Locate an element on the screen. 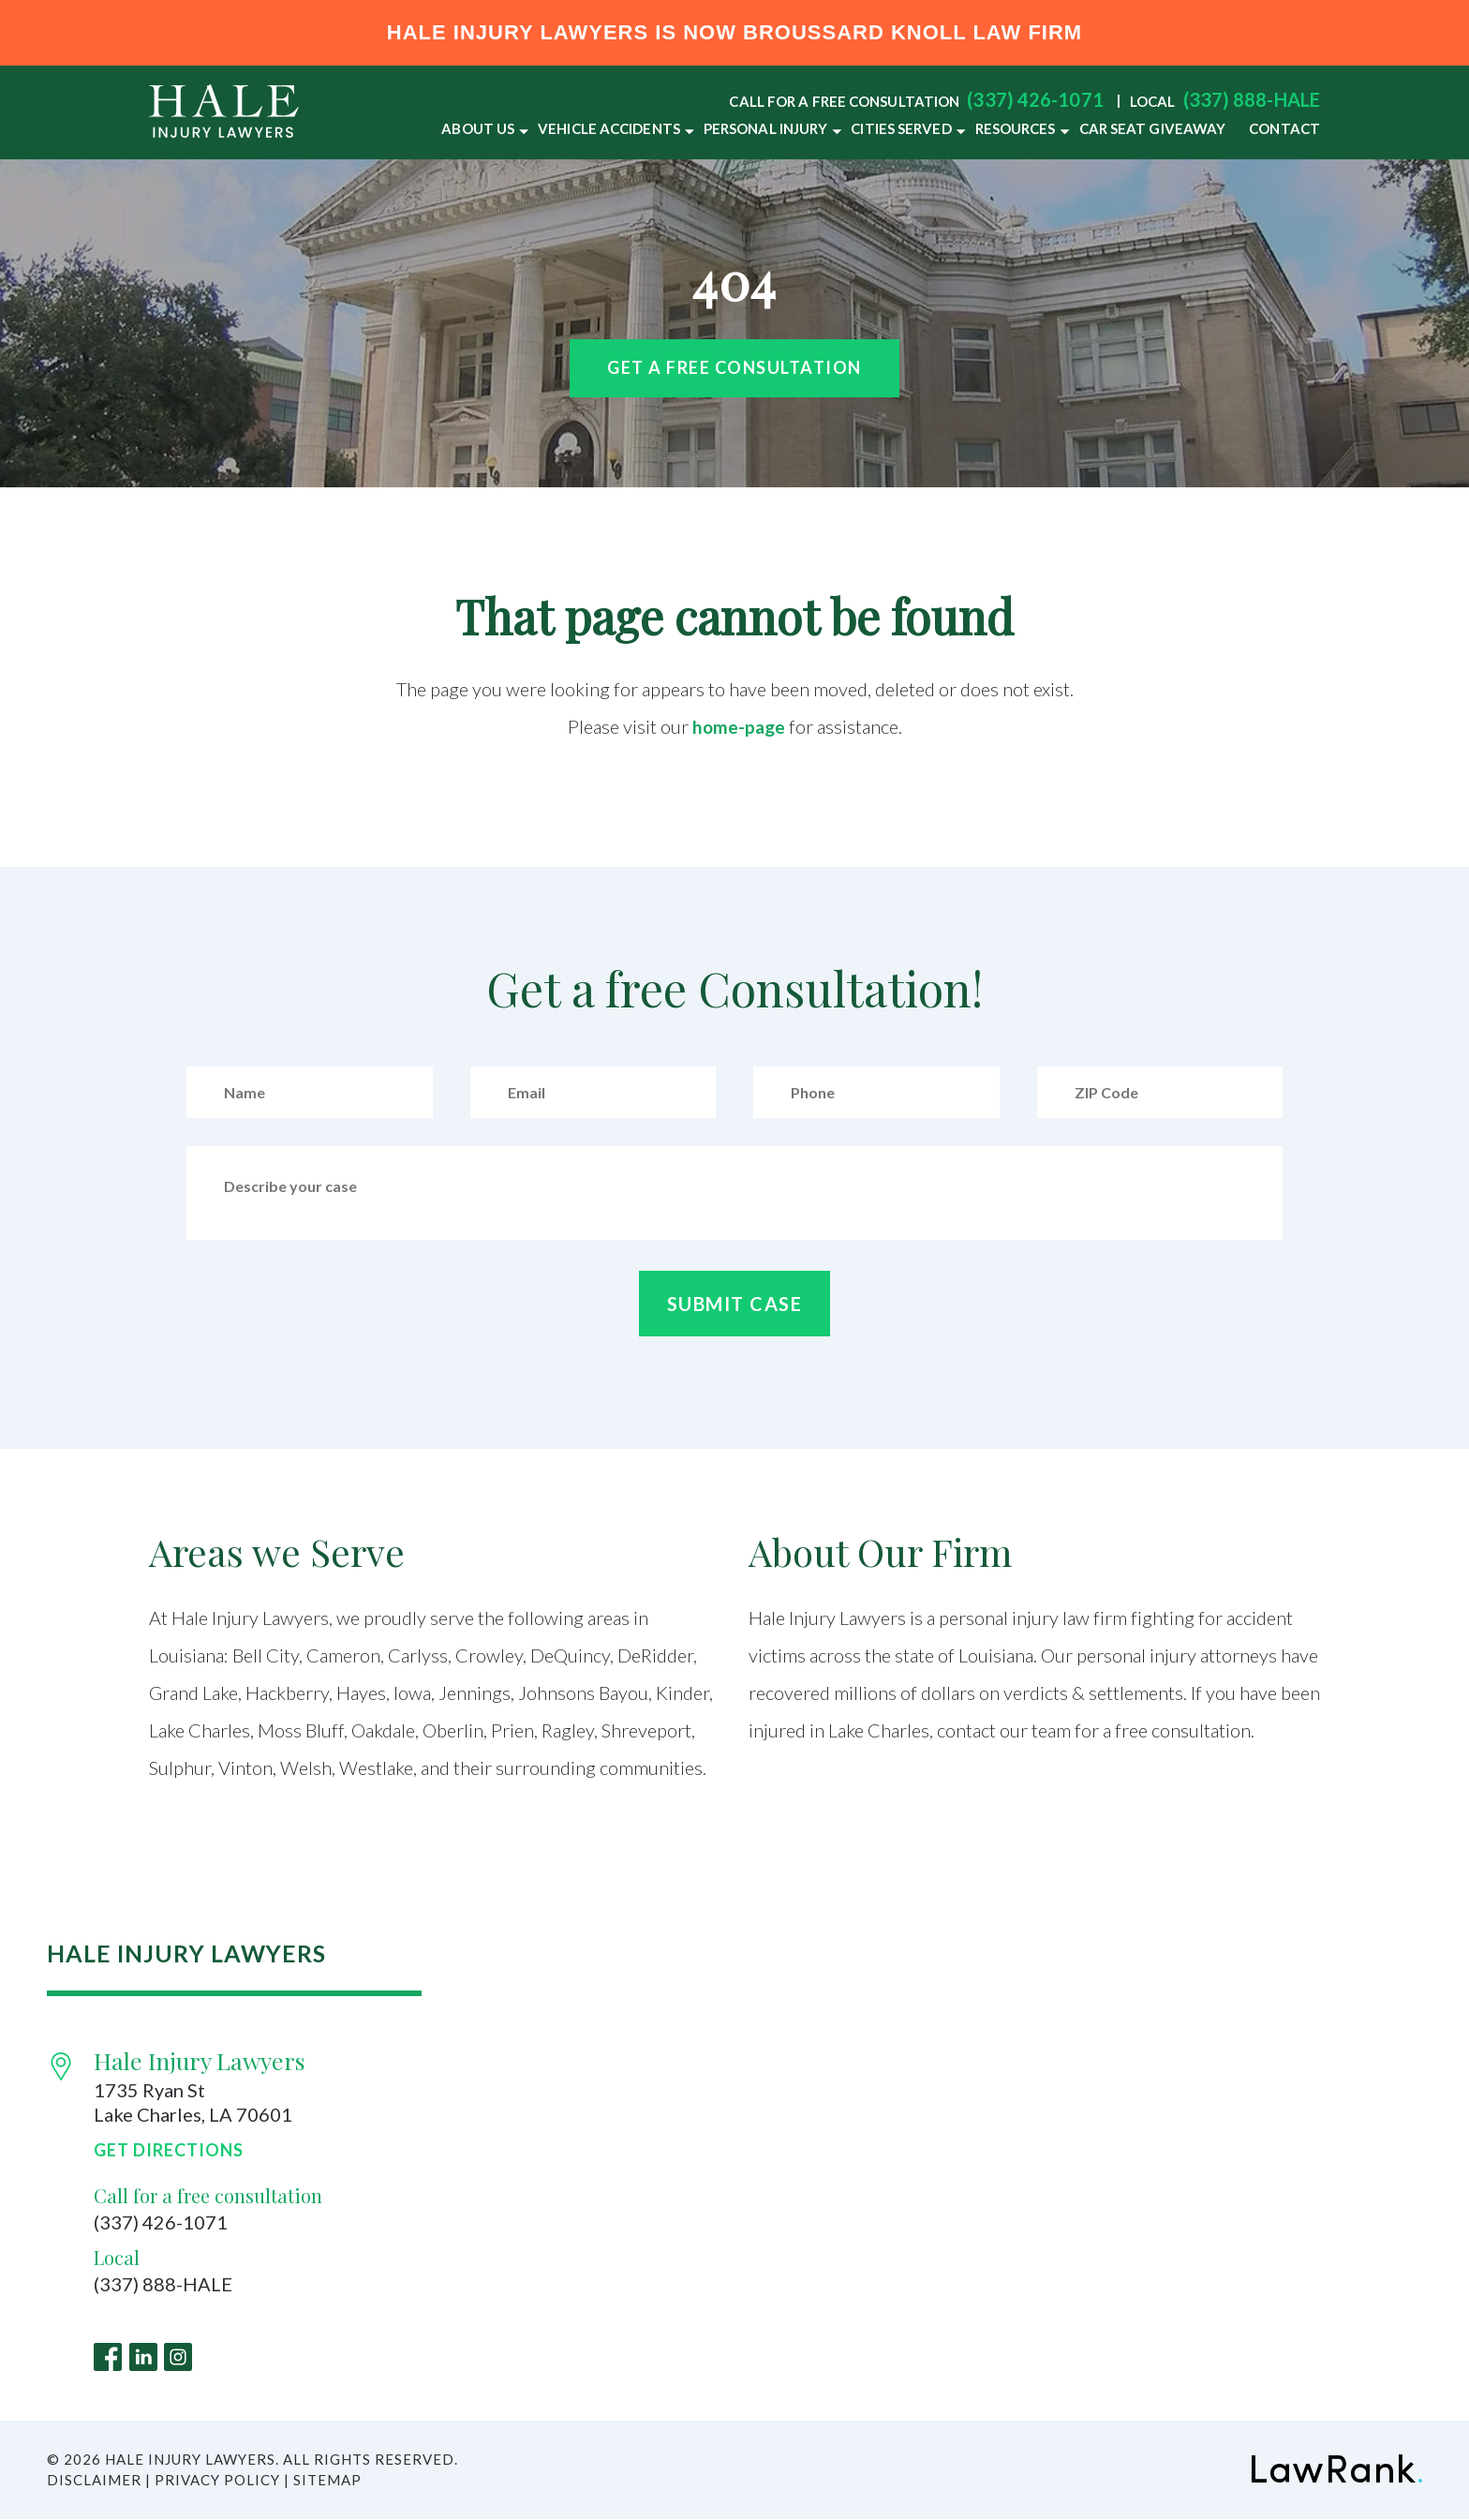  Disclaimer is located at coordinates (94, 2480).